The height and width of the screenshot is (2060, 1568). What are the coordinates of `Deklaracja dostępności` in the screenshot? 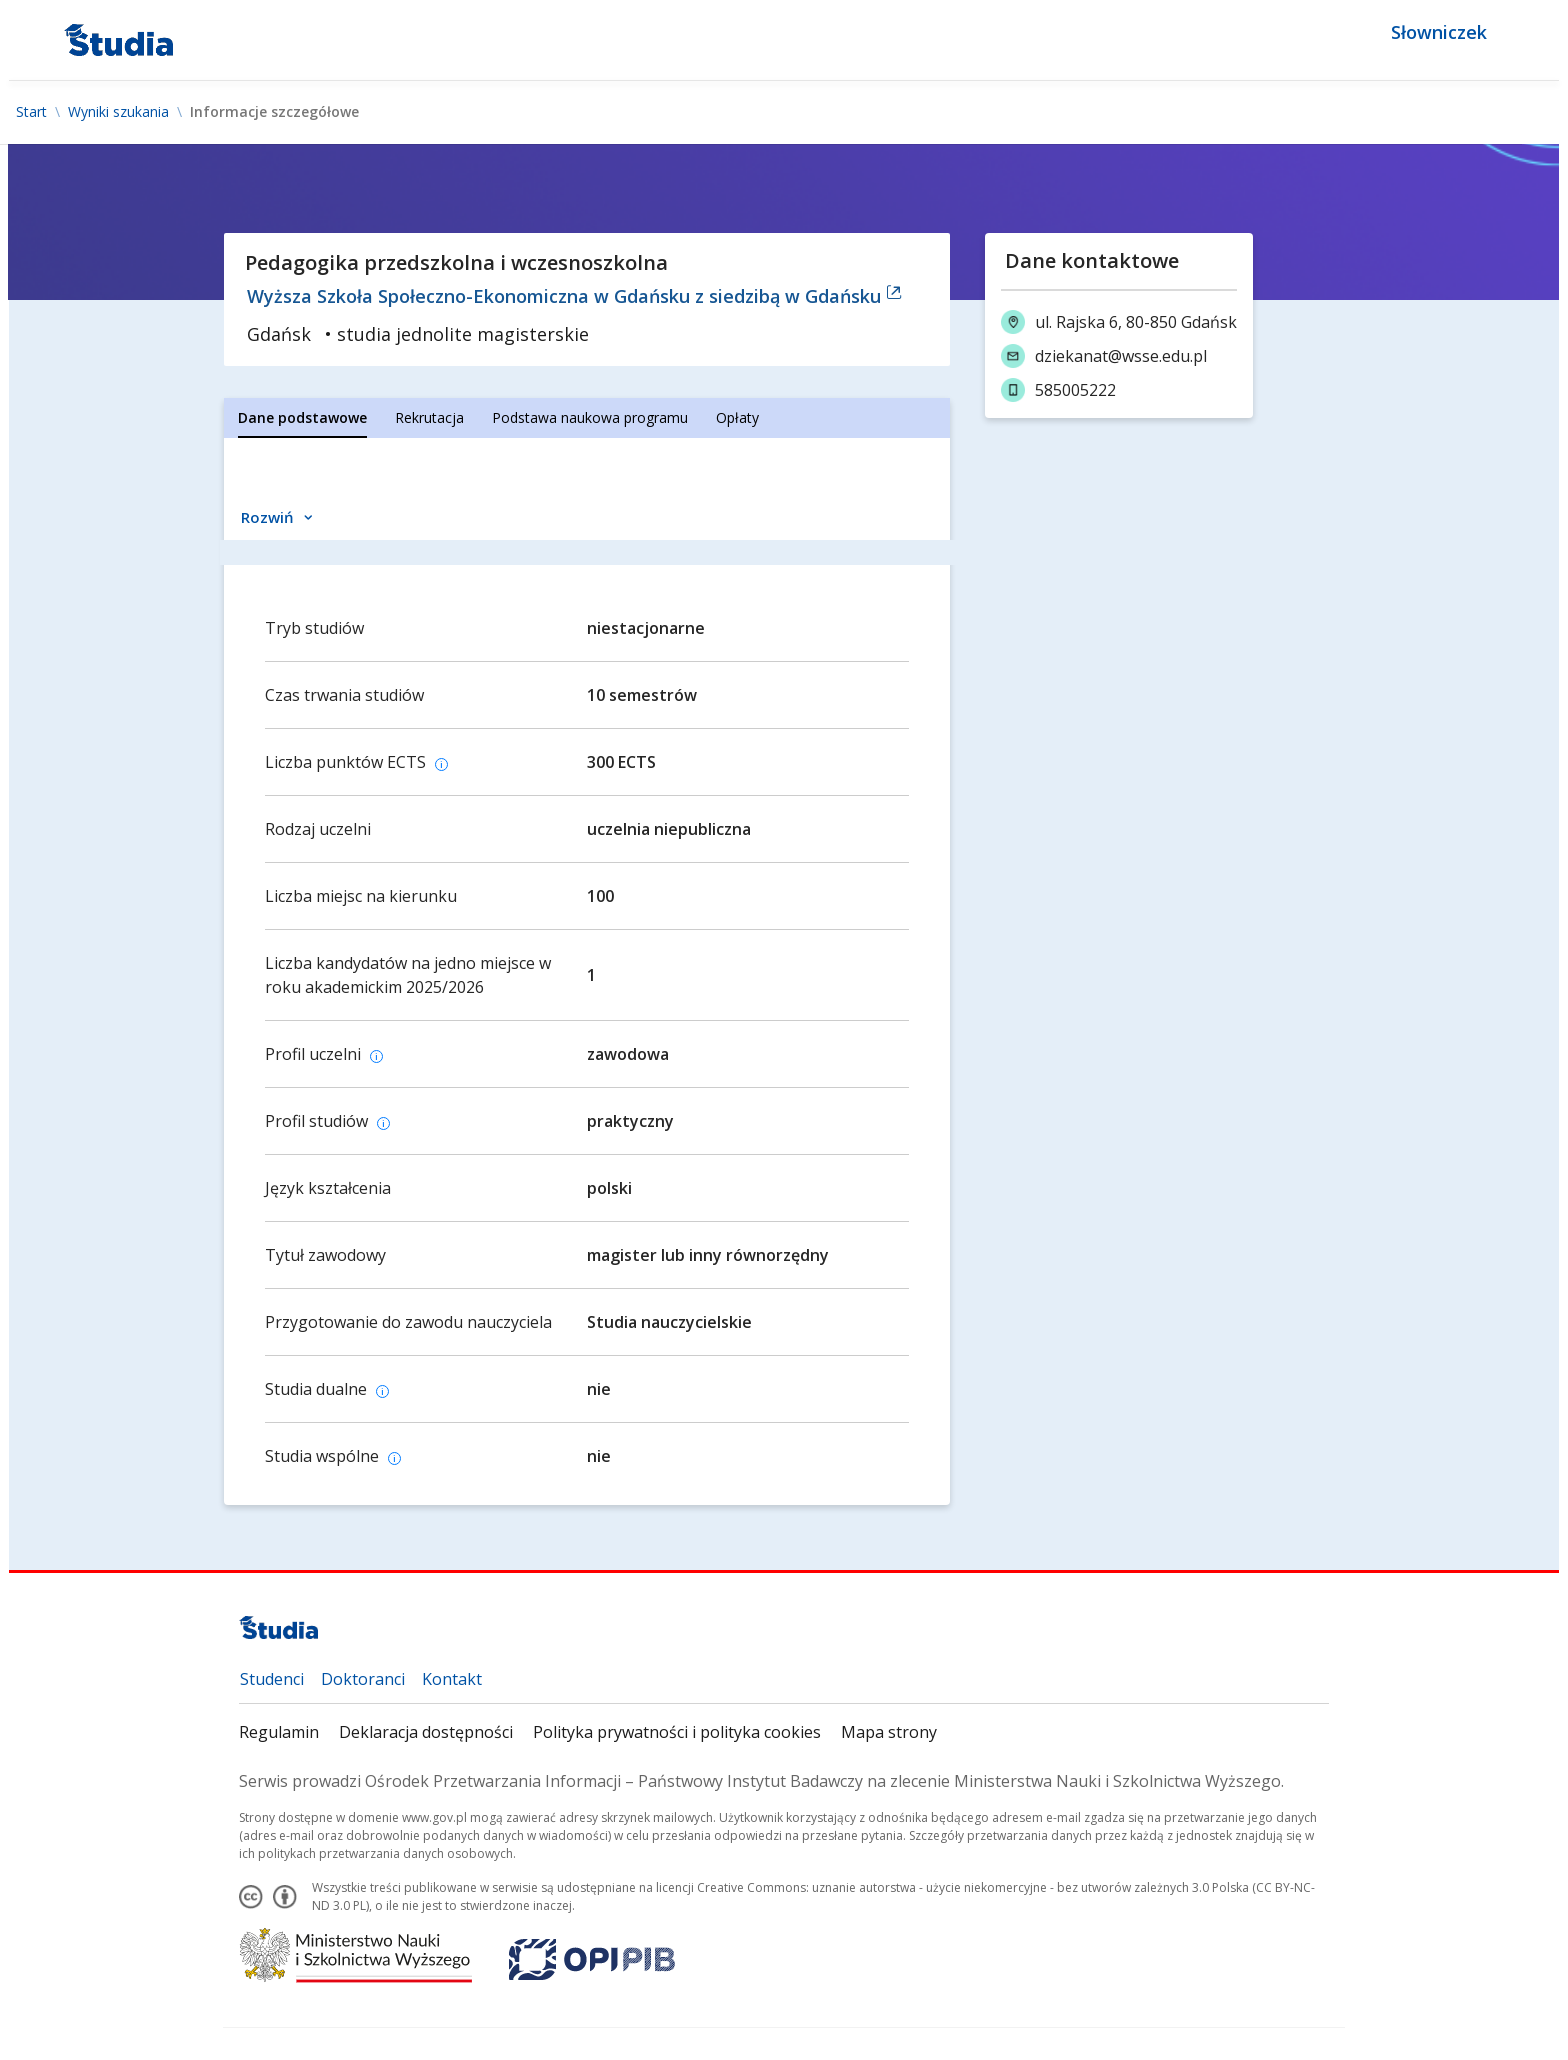 It's located at (426, 1732).